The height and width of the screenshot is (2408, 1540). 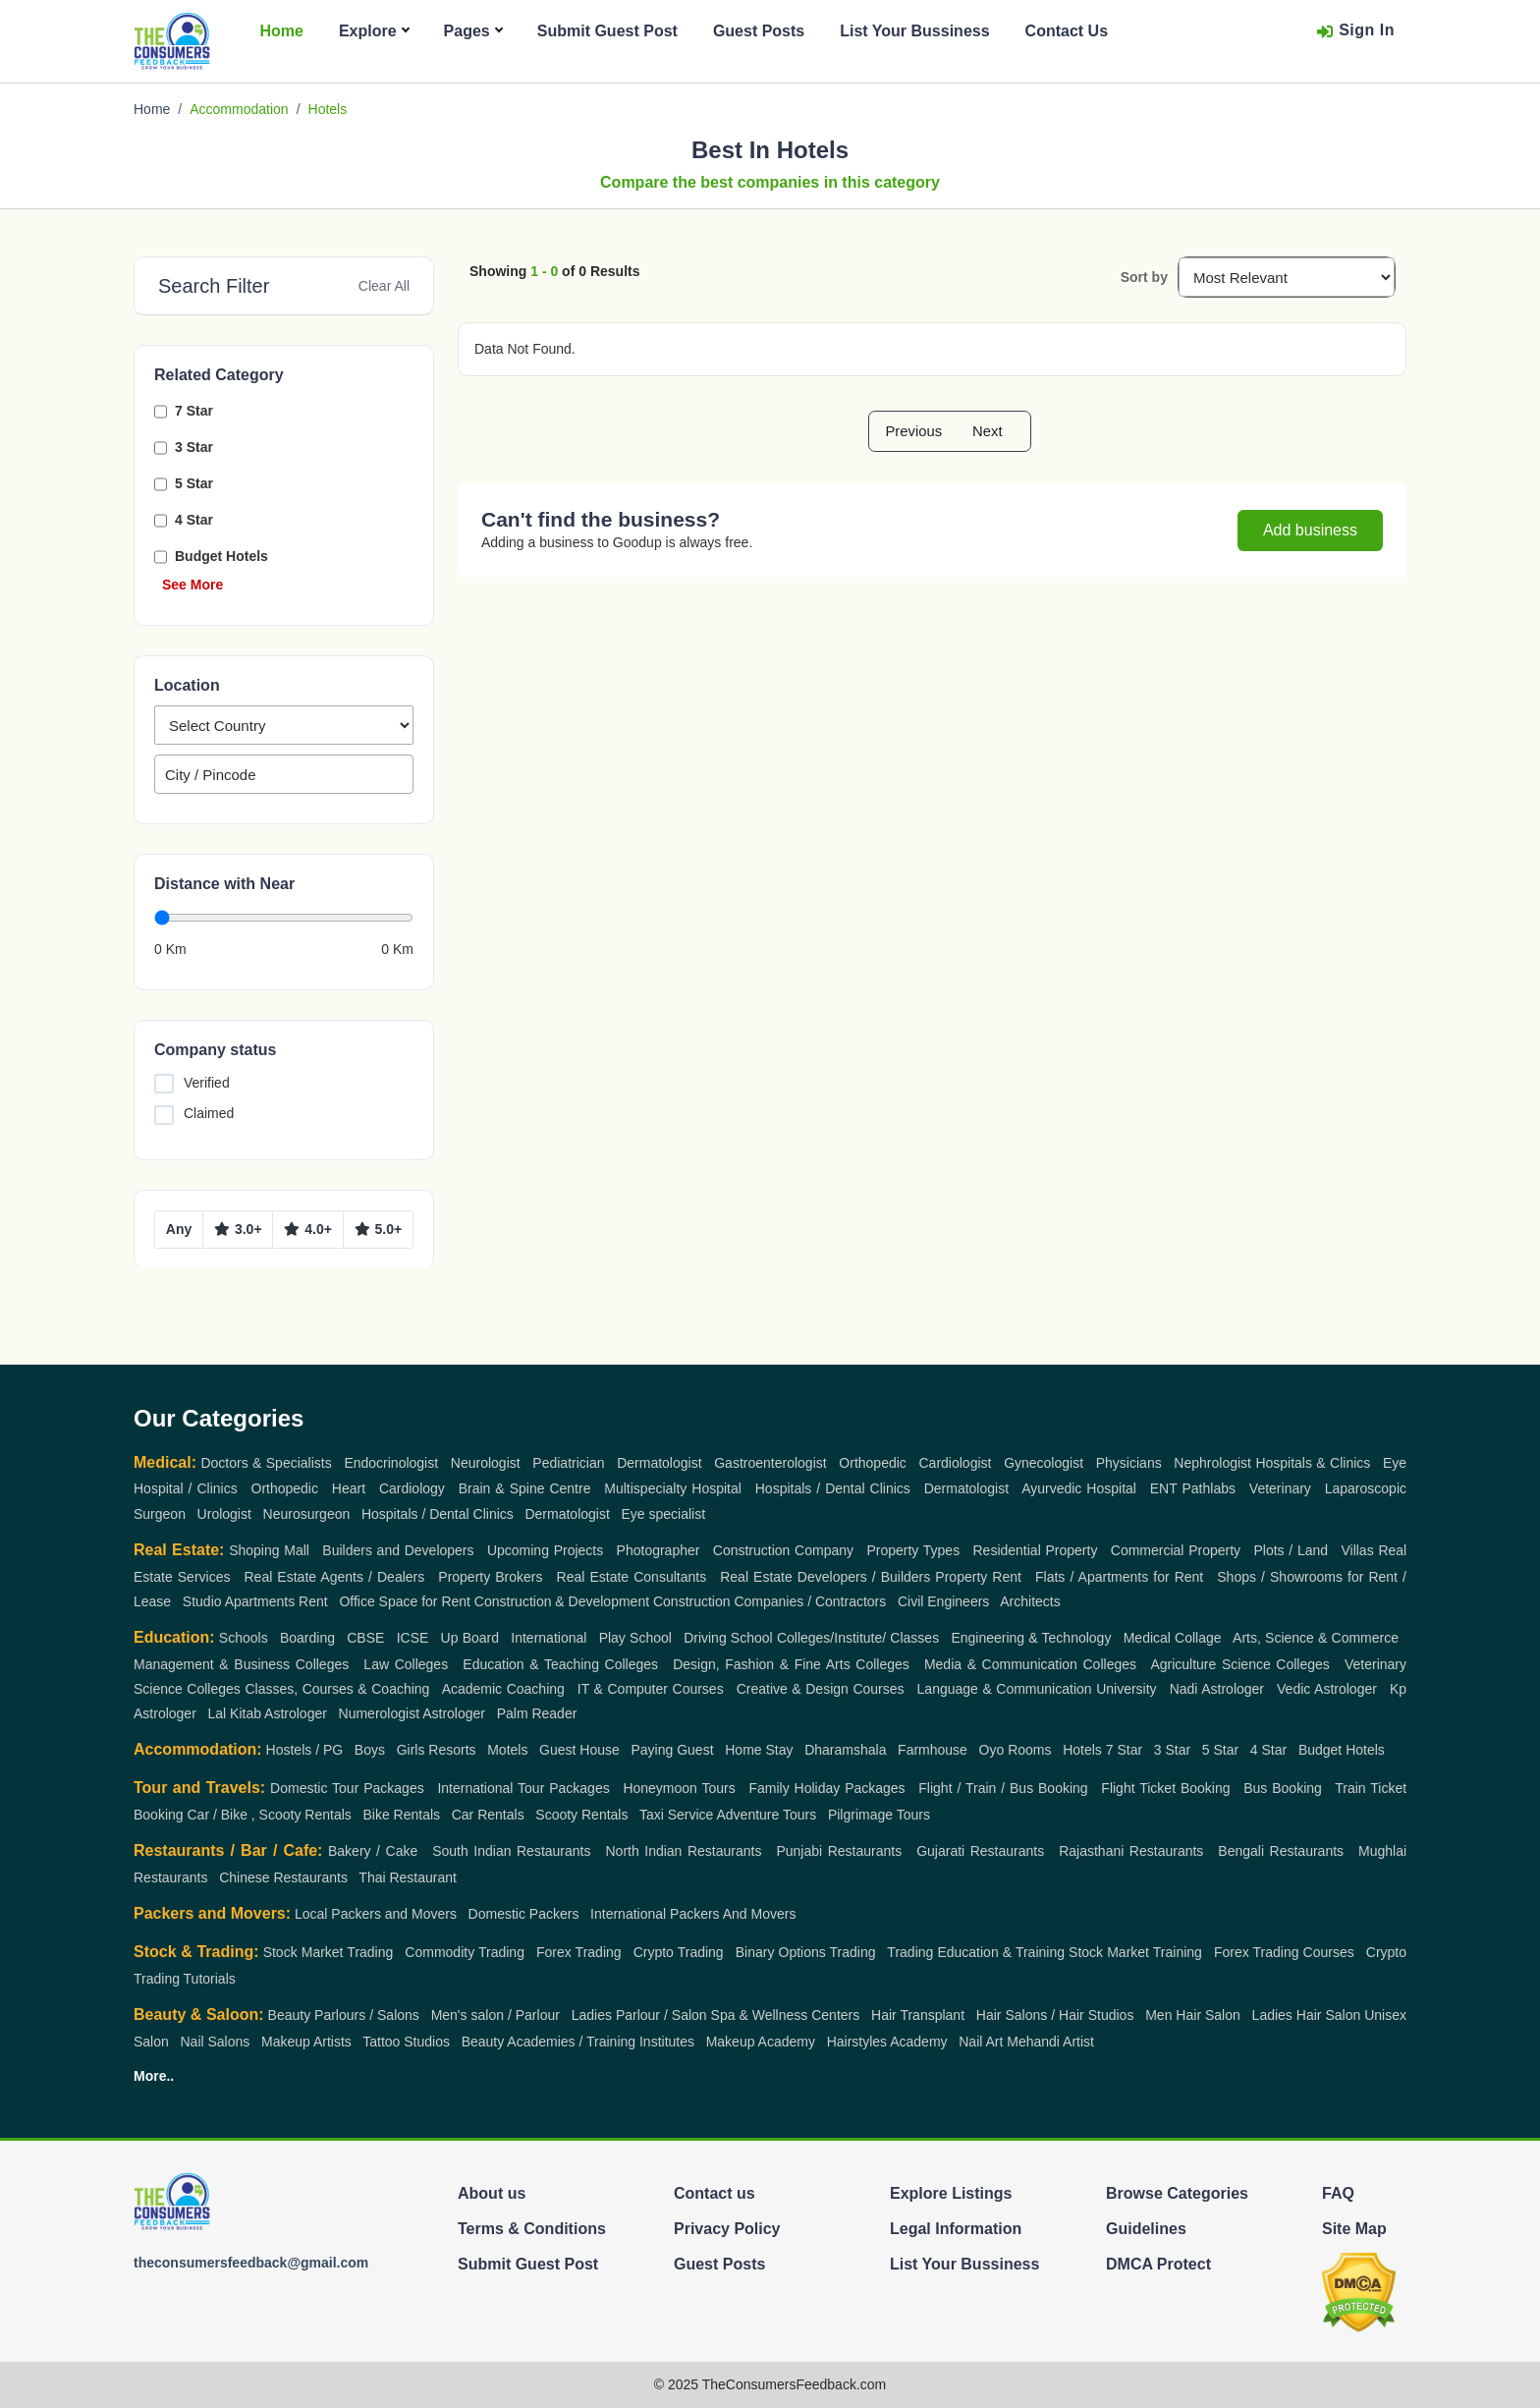 What do you see at coordinates (770, 1463) in the screenshot?
I see `Gastroenterologist` at bounding box center [770, 1463].